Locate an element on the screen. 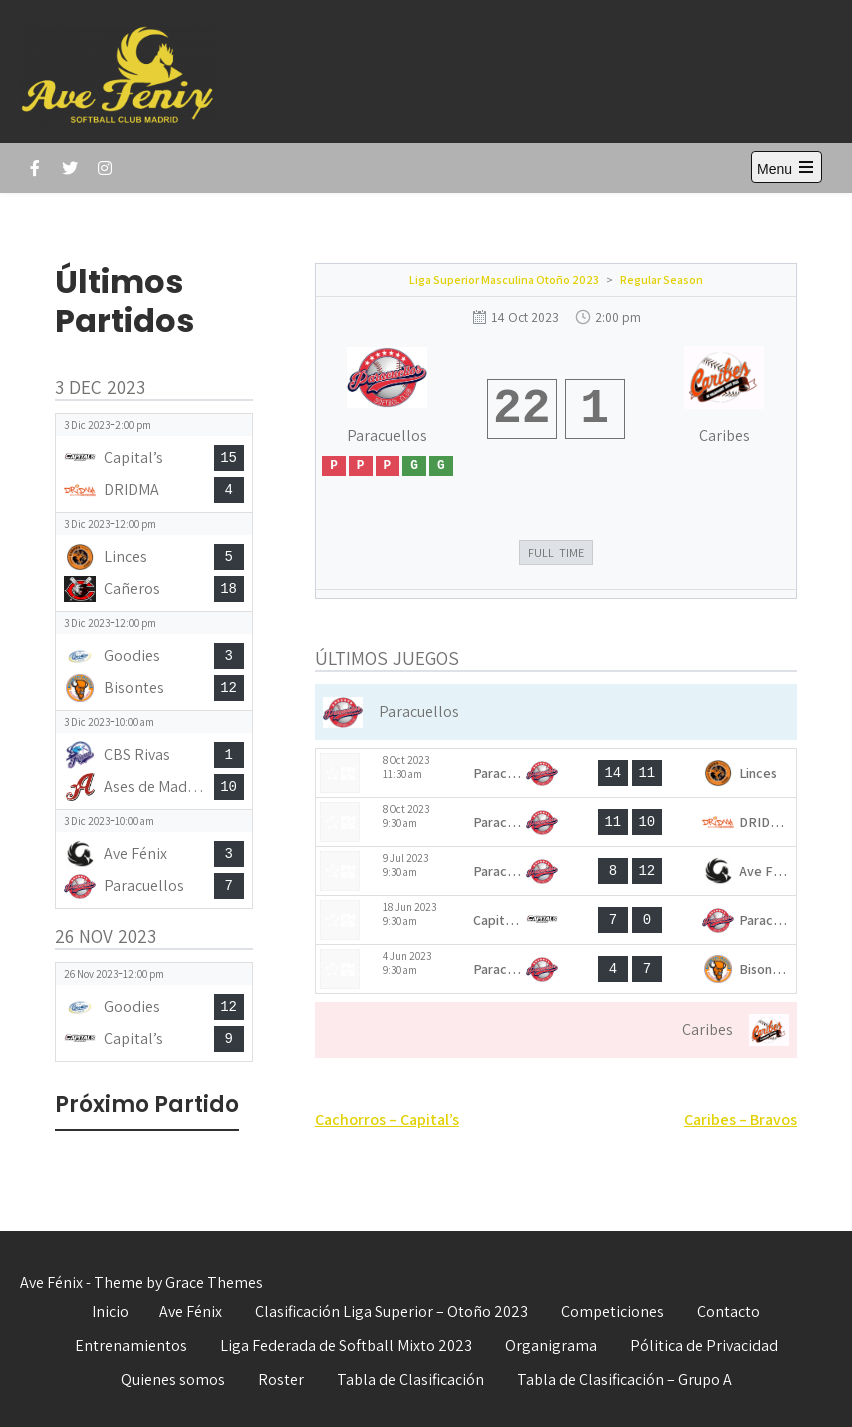 This screenshot has width=852, height=1427. Competiciones is located at coordinates (612, 1311).